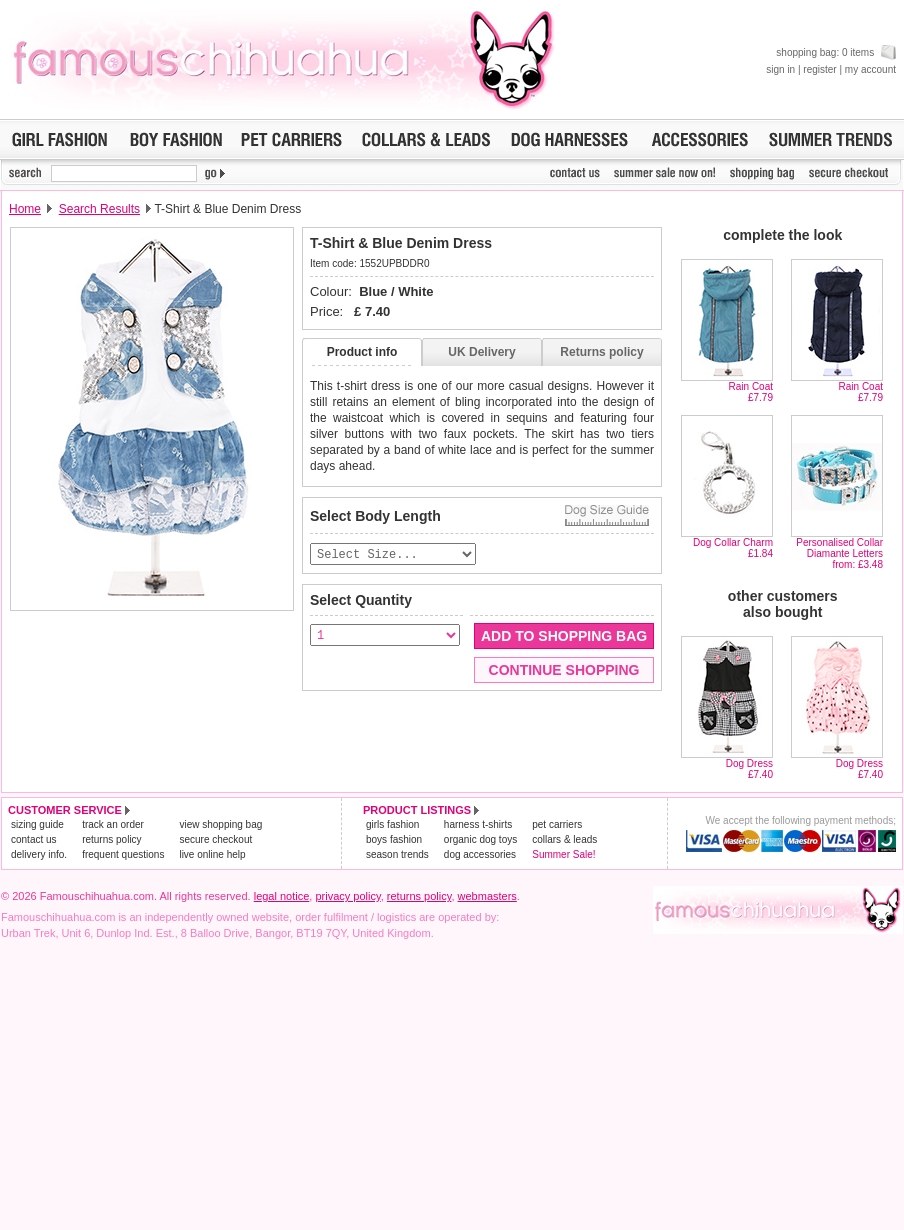 This screenshot has height=1230, width=904. What do you see at coordinates (481, 352) in the screenshot?
I see `UK Delivery` at bounding box center [481, 352].